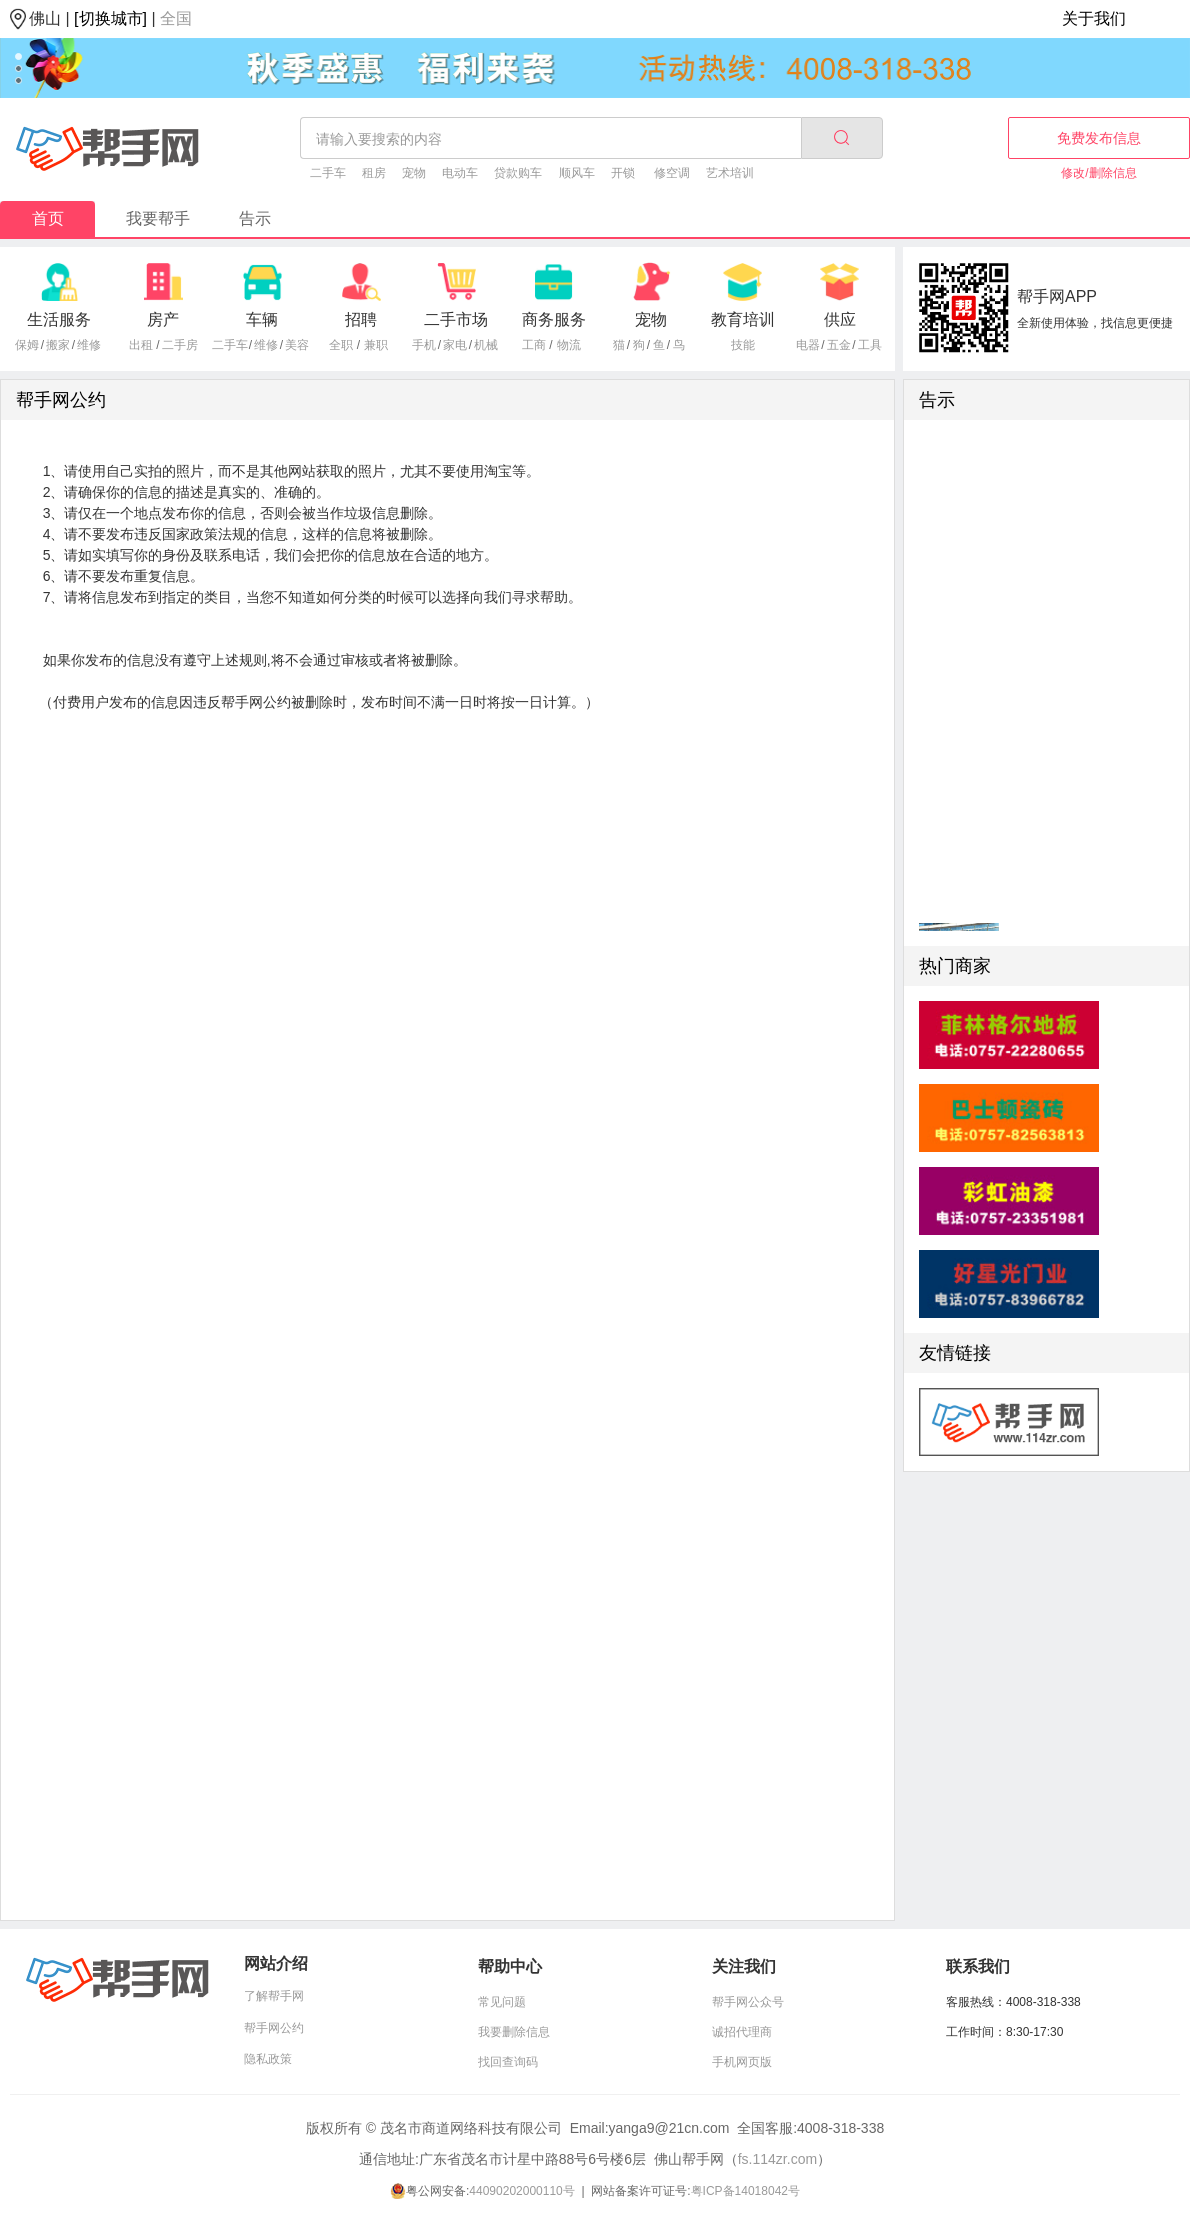 This screenshot has width=1190, height=2225. What do you see at coordinates (180, 345) in the screenshot?
I see `二手房` at bounding box center [180, 345].